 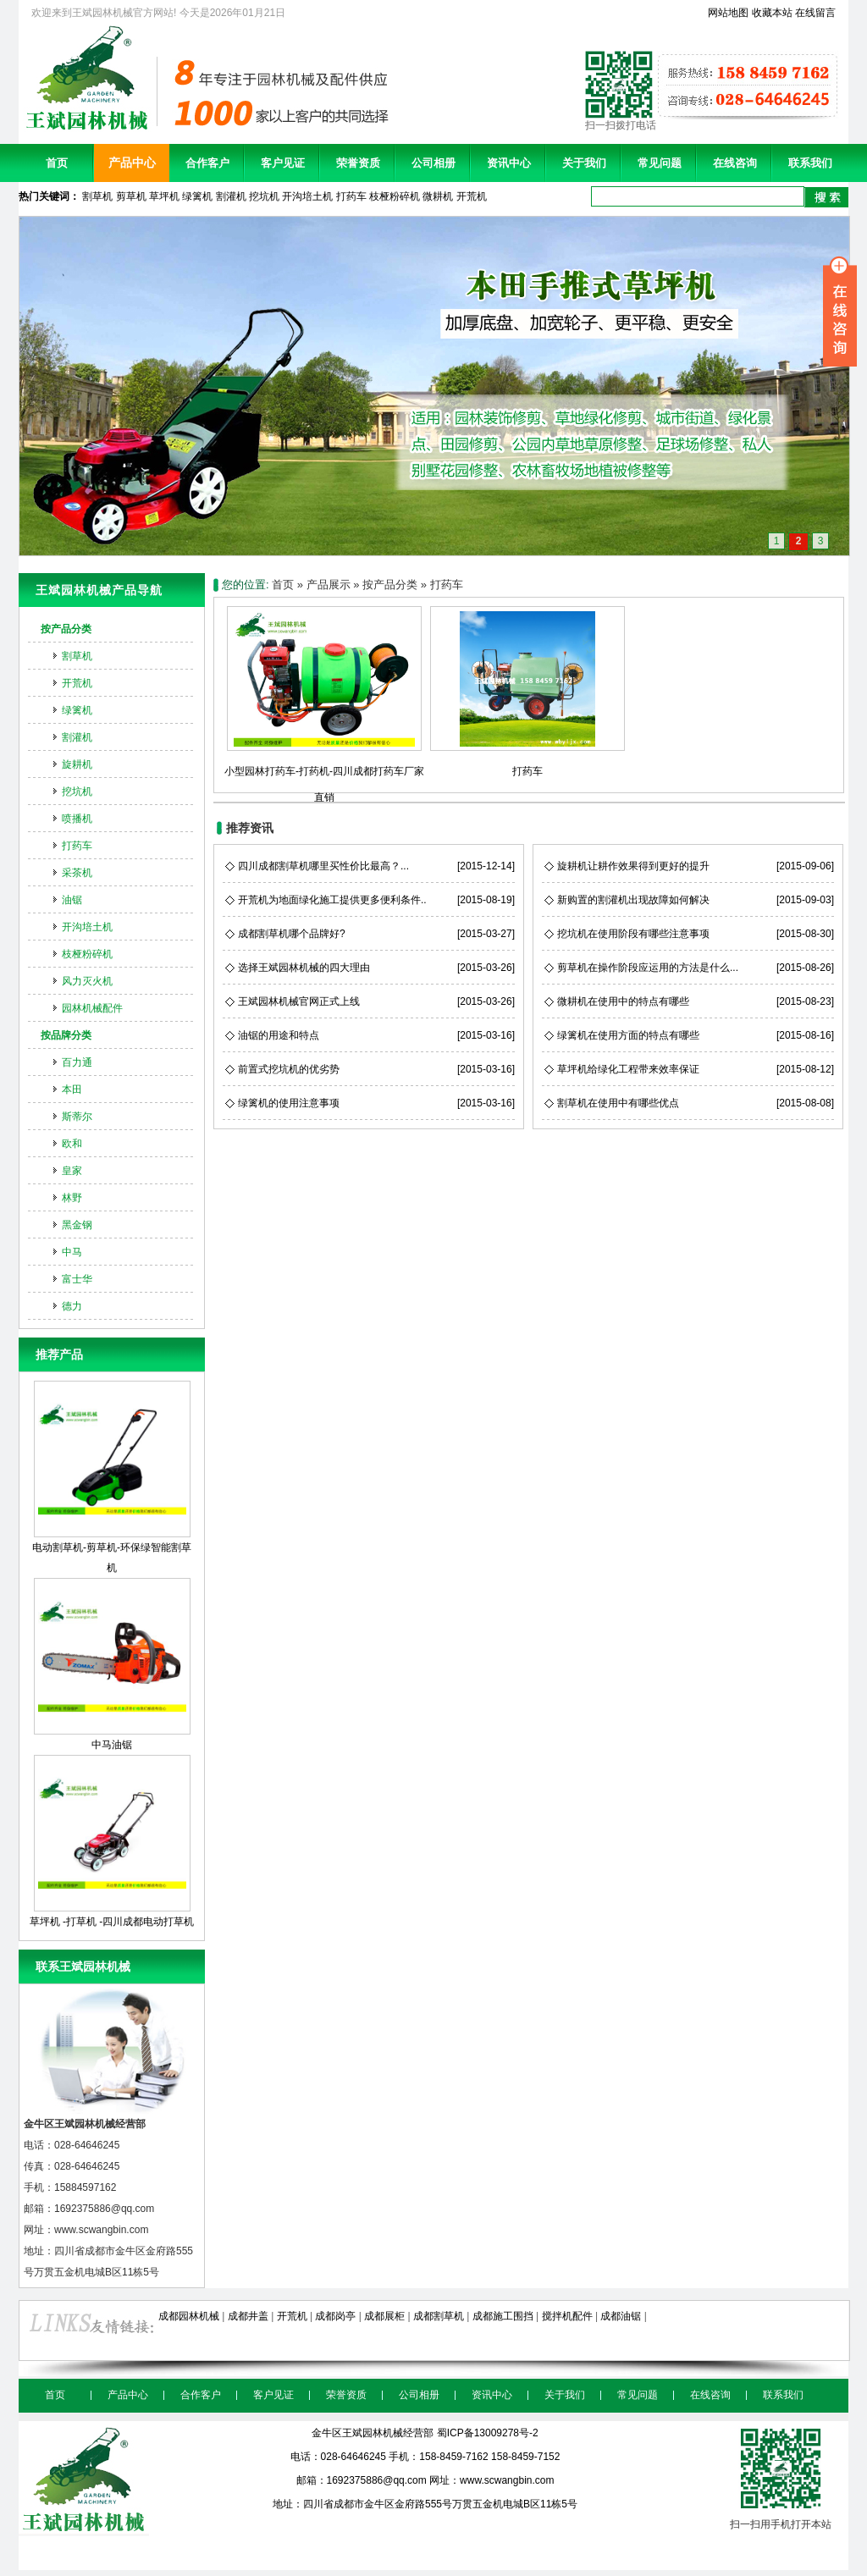 What do you see at coordinates (433, 163) in the screenshot?
I see `公司相册` at bounding box center [433, 163].